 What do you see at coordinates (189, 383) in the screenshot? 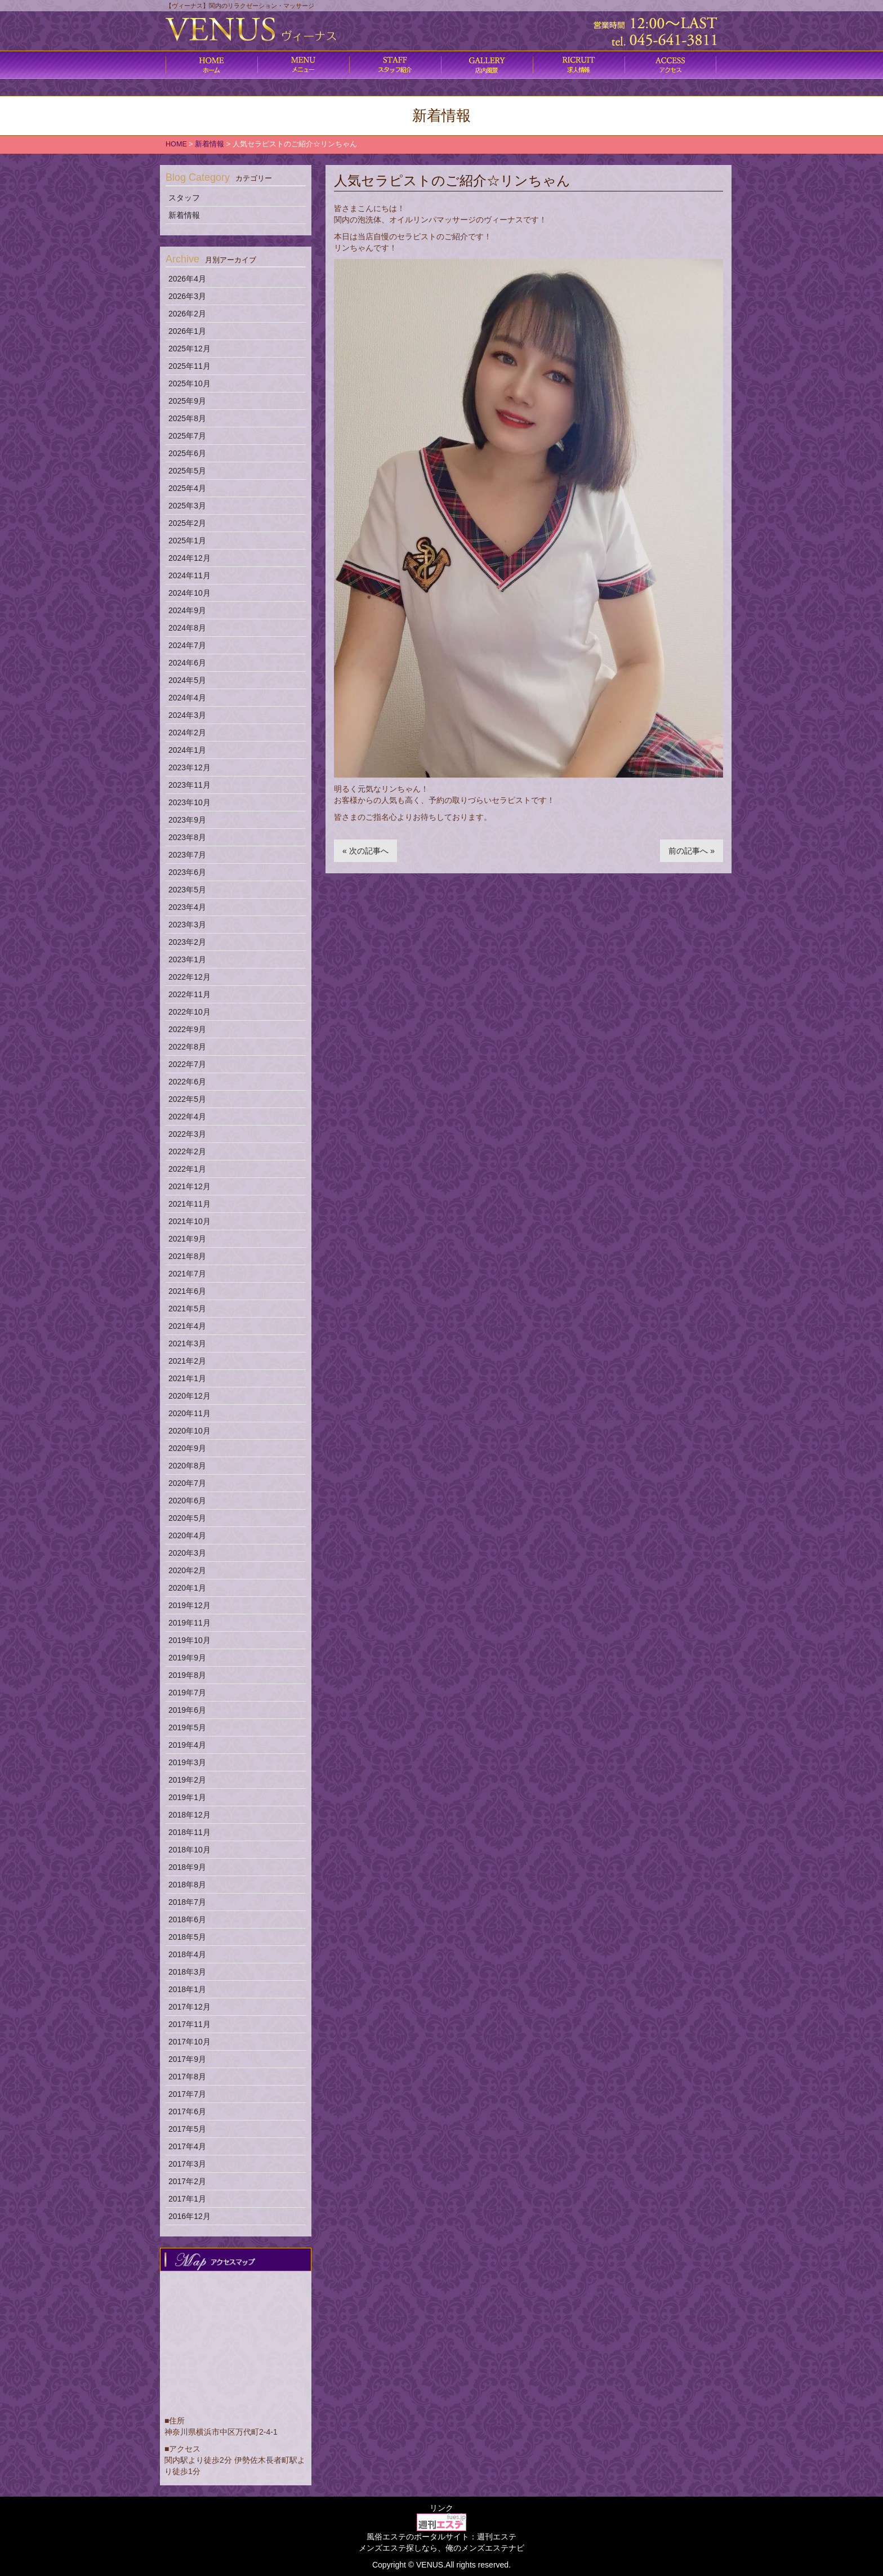
I see `2025年10月` at bounding box center [189, 383].